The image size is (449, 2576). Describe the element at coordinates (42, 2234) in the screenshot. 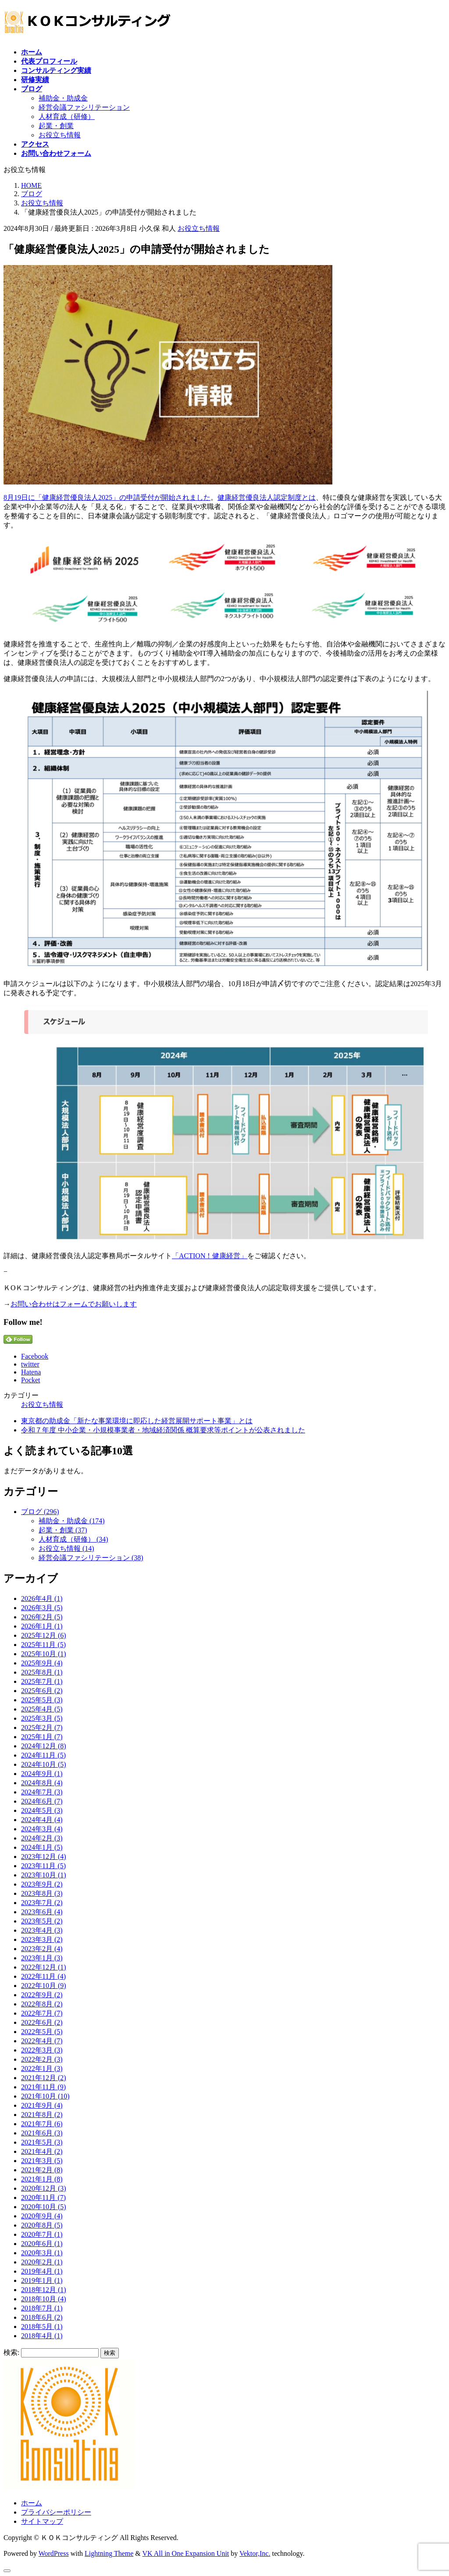

I see `2020年7月 (1)` at that location.